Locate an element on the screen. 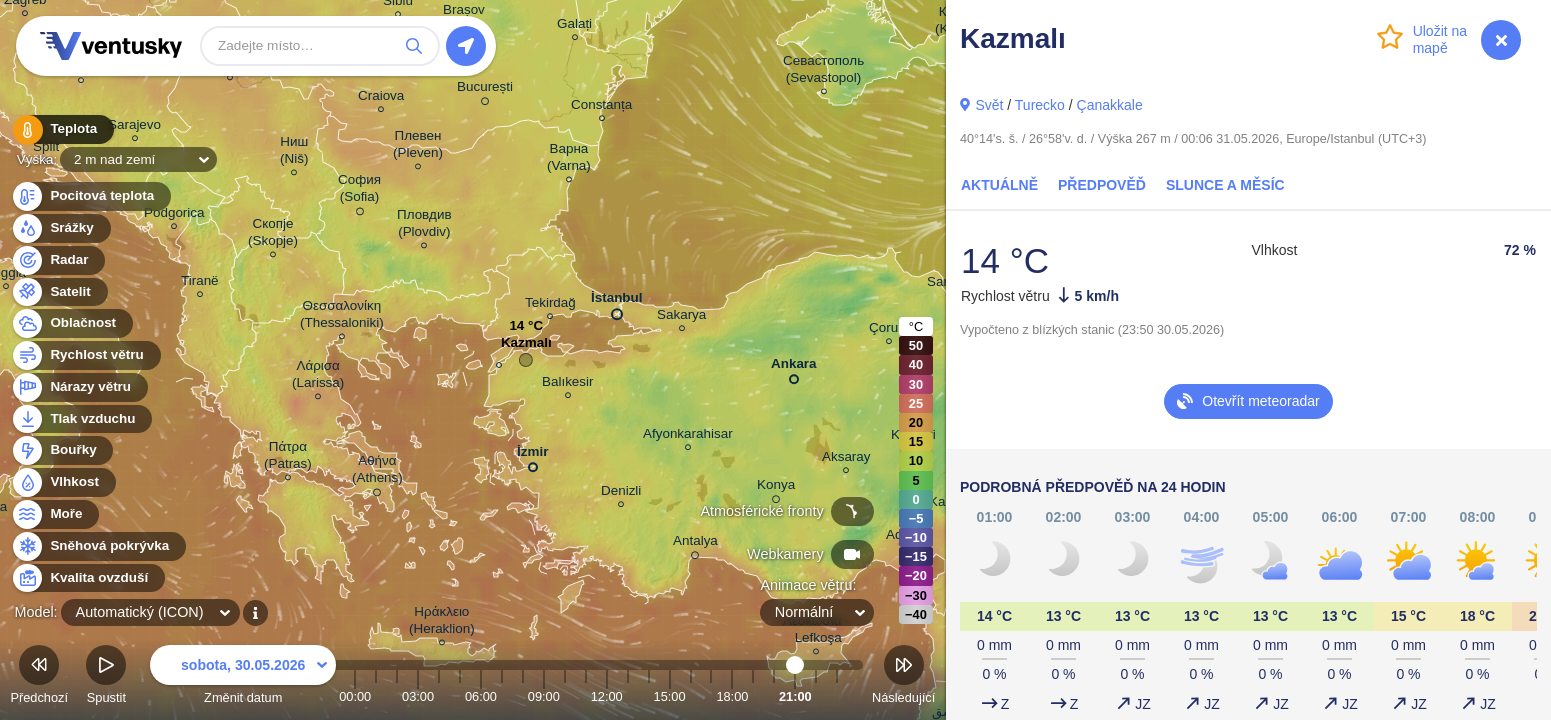 The image size is (1551, 720). Satelit is located at coordinates (59, 292).